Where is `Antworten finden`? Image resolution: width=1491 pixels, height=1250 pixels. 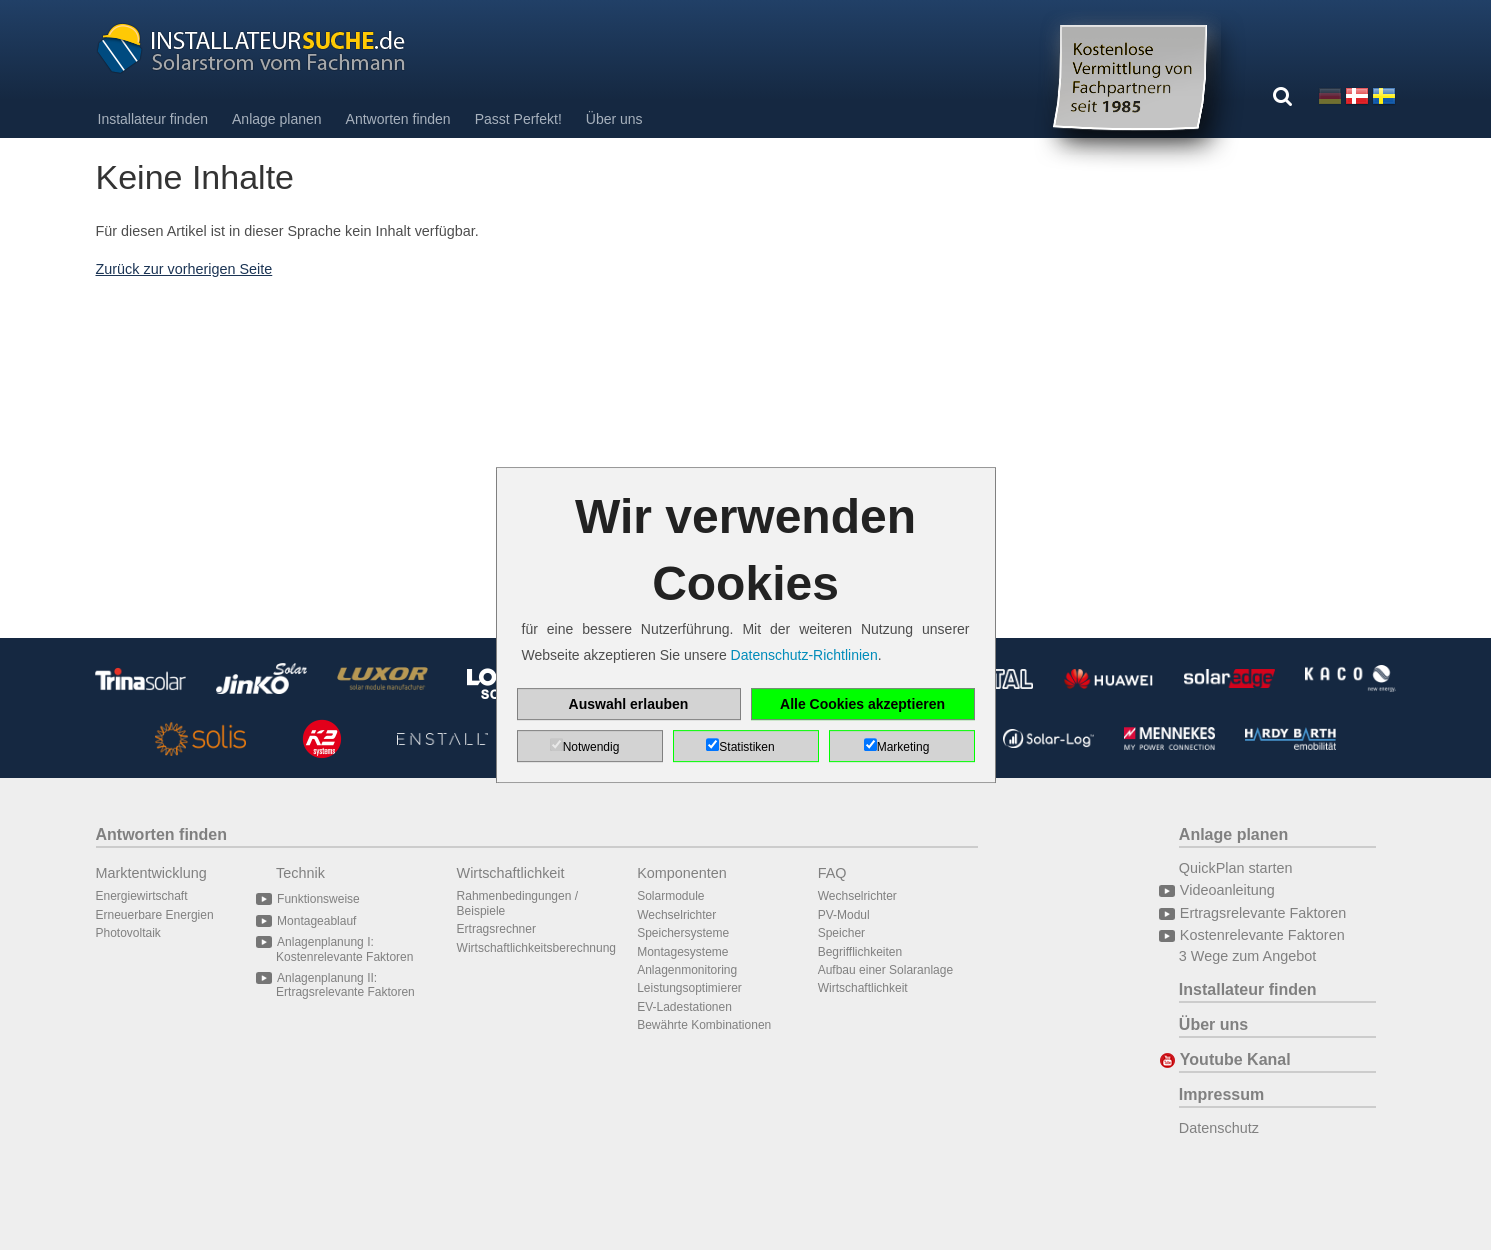 Antworten finden is located at coordinates (398, 119).